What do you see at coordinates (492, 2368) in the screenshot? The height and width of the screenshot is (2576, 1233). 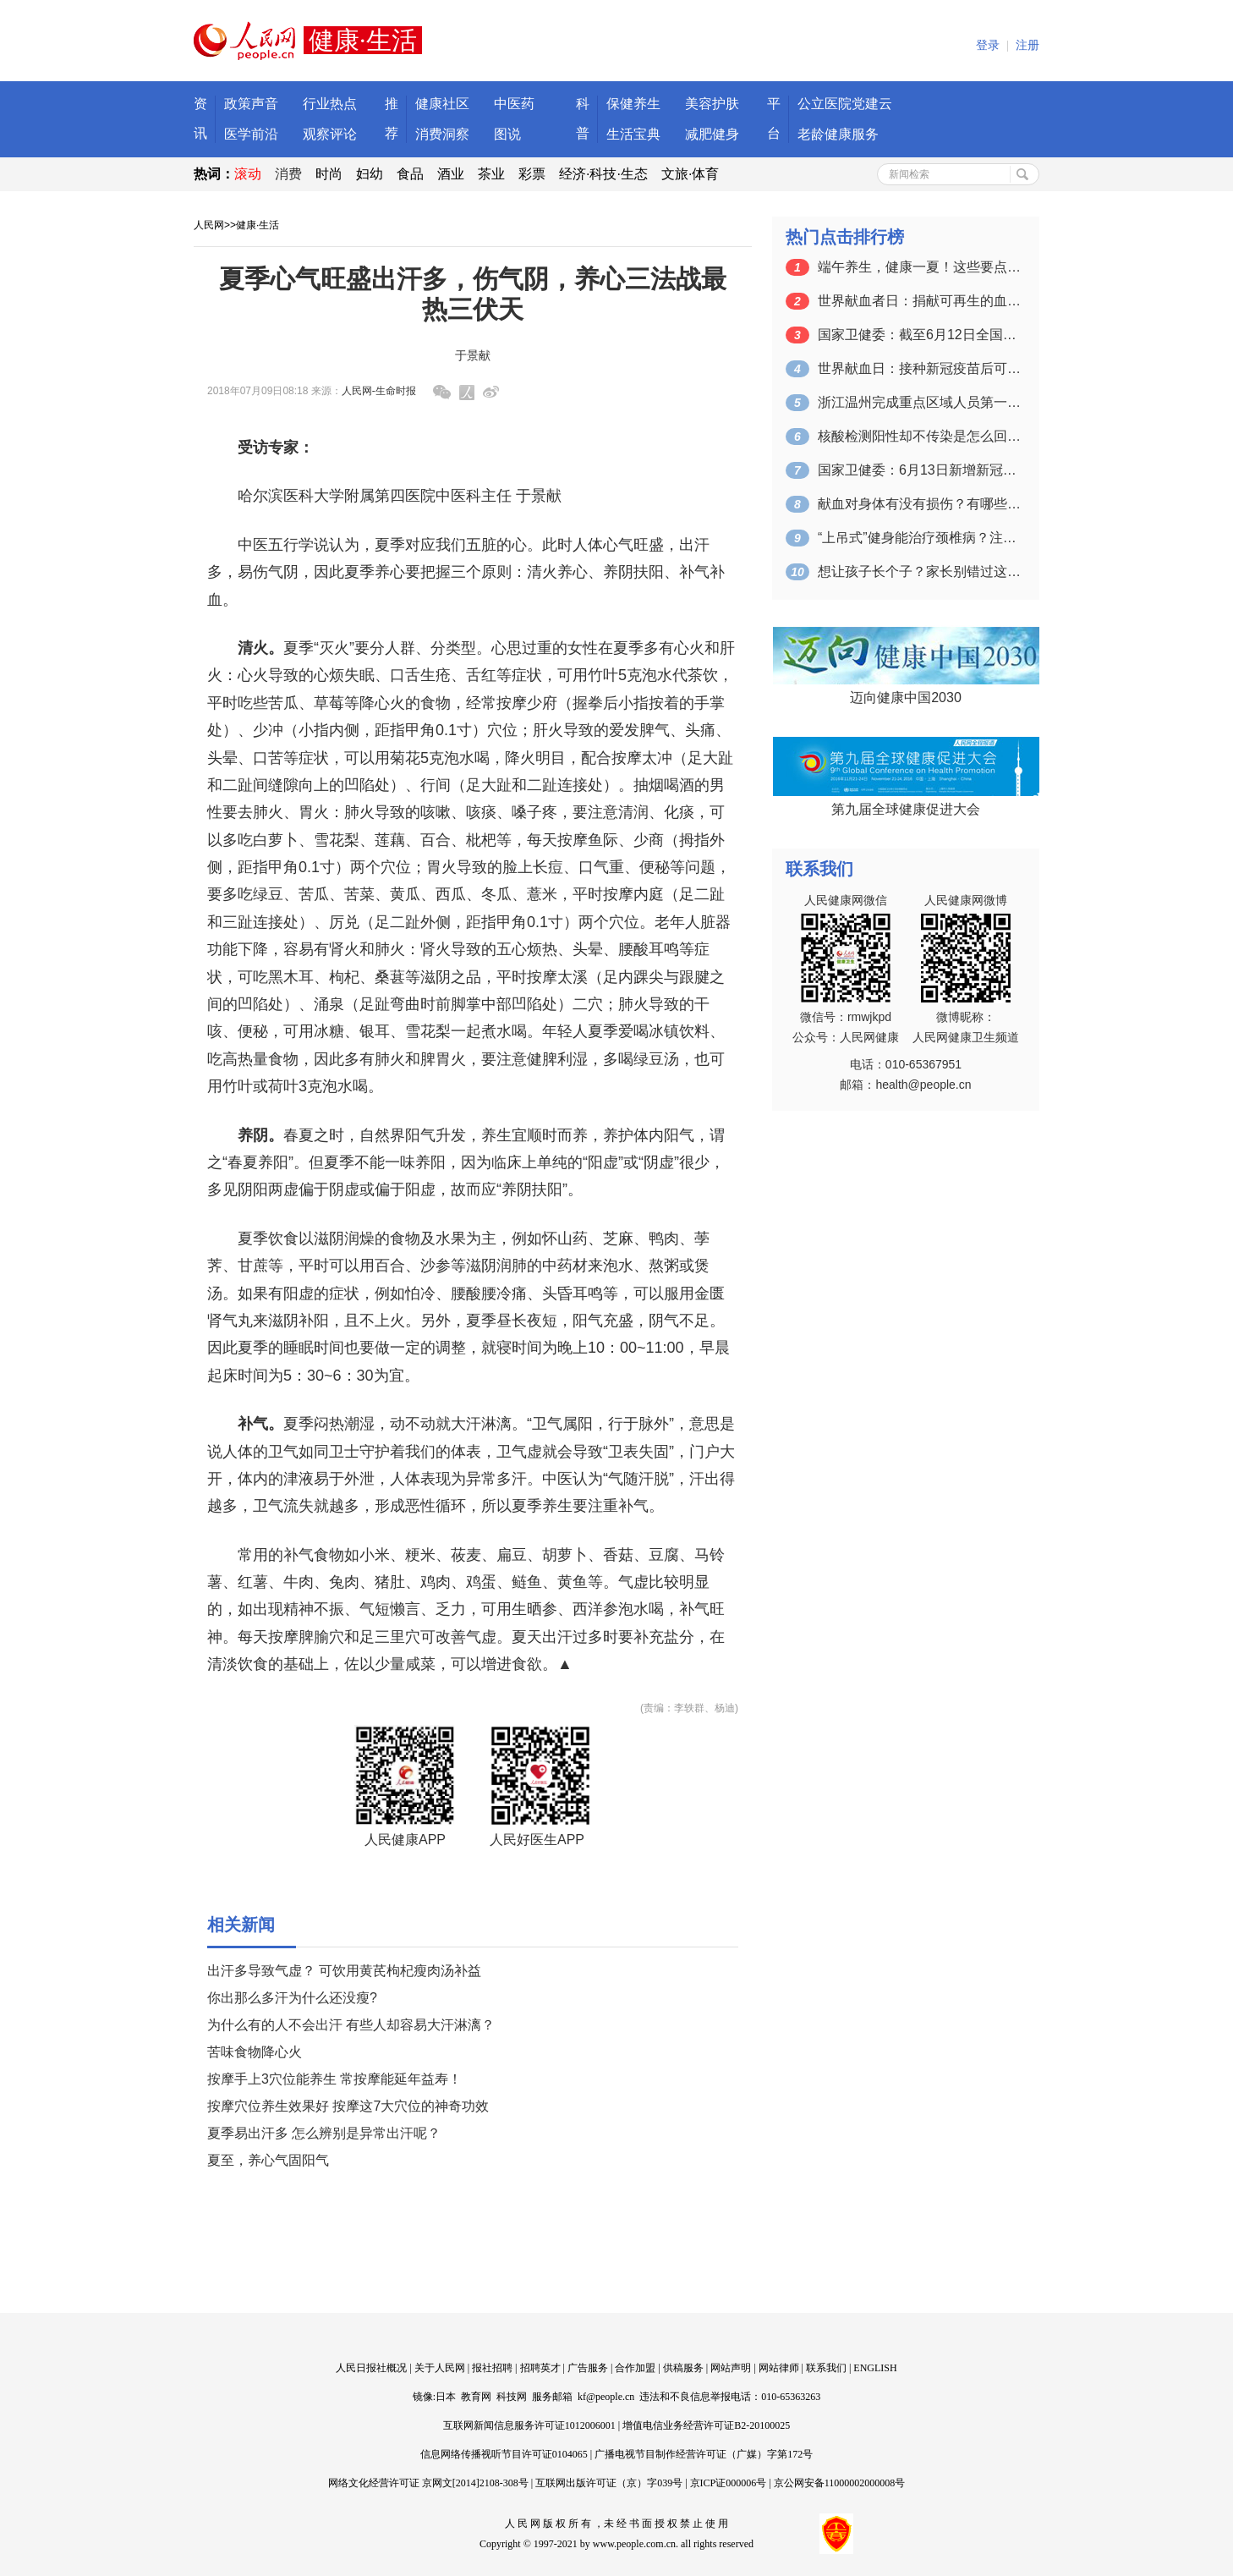 I see `报社招聘` at bounding box center [492, 2368].